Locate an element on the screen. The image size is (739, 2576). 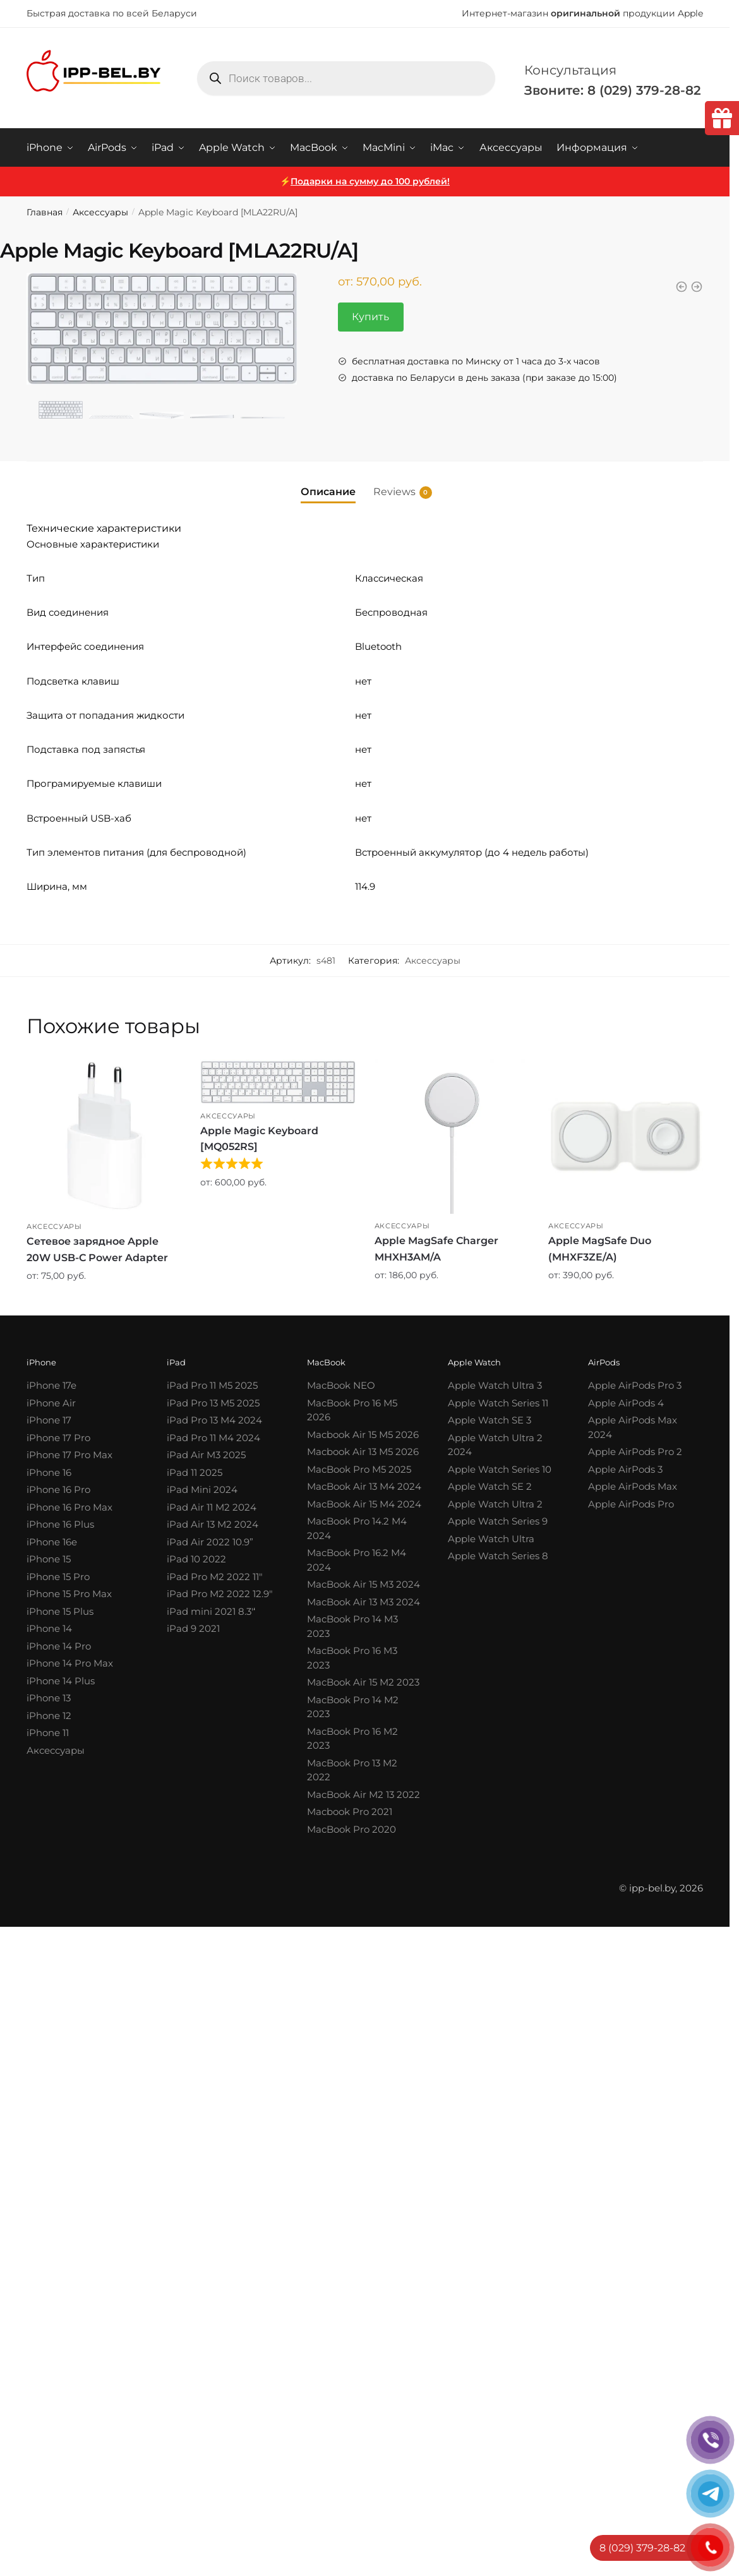
iPad Pro 11 M4 2024 is located at coordinates (213, 1438).